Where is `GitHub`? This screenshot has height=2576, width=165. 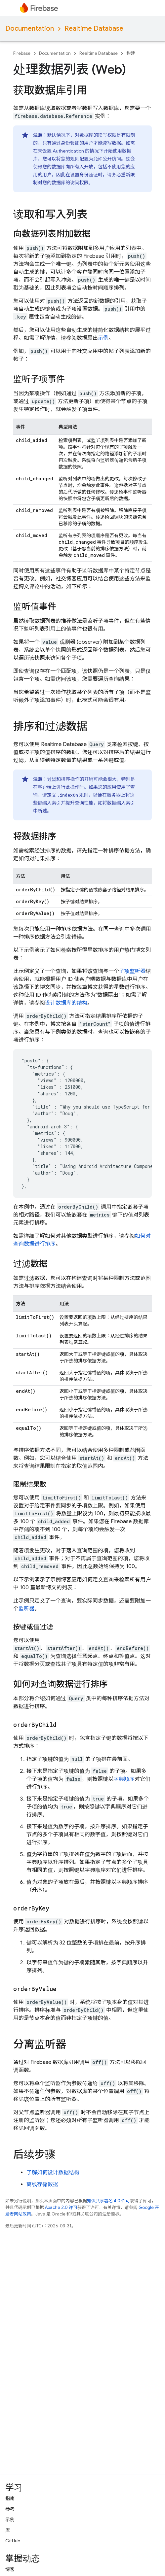
GitHub is located at coordinates (12, 2541).